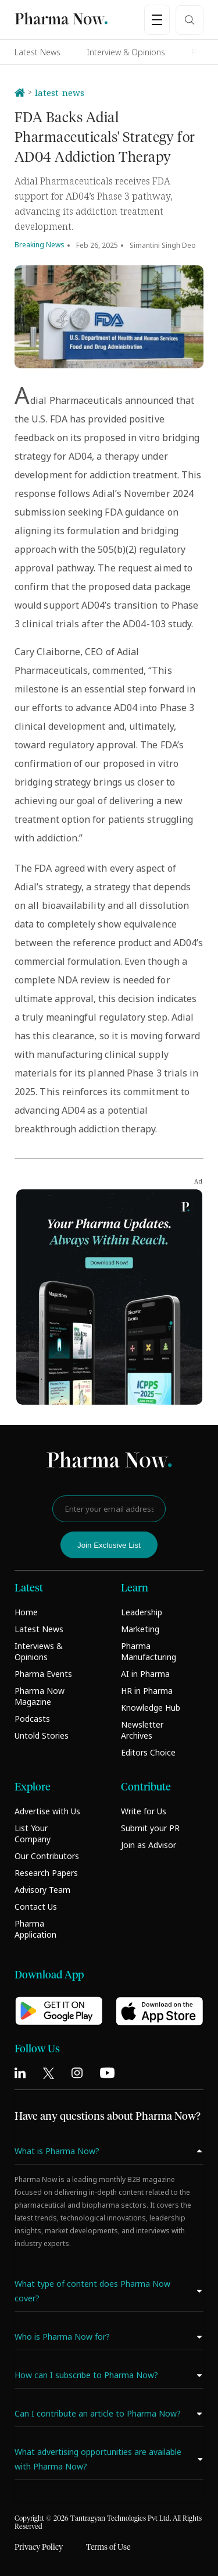 Image resolution: width=218 pixels, height=2576 pixels. Describe the element at coordinates (150, 1707) in the screenshot. I see `Knowledge Hub` at that location.